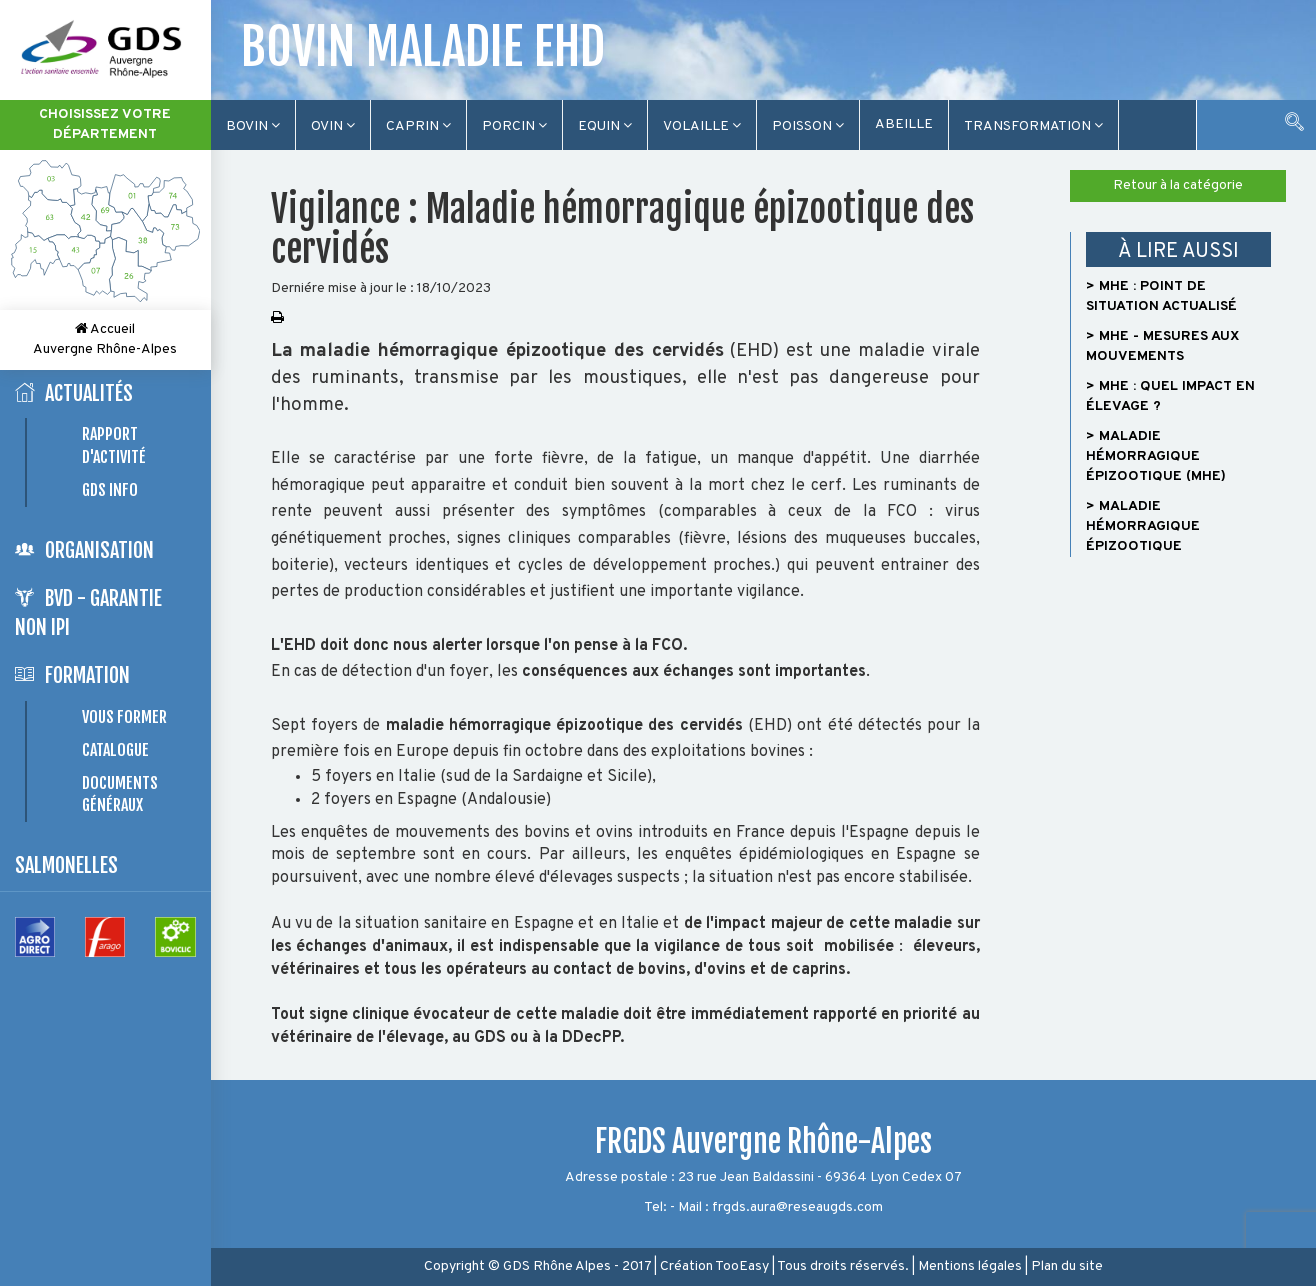 This screenshot has width=1316, height=1286. Describe the element at coordinates (333, 126) in the screenshot. I see `Ovin` at that location.